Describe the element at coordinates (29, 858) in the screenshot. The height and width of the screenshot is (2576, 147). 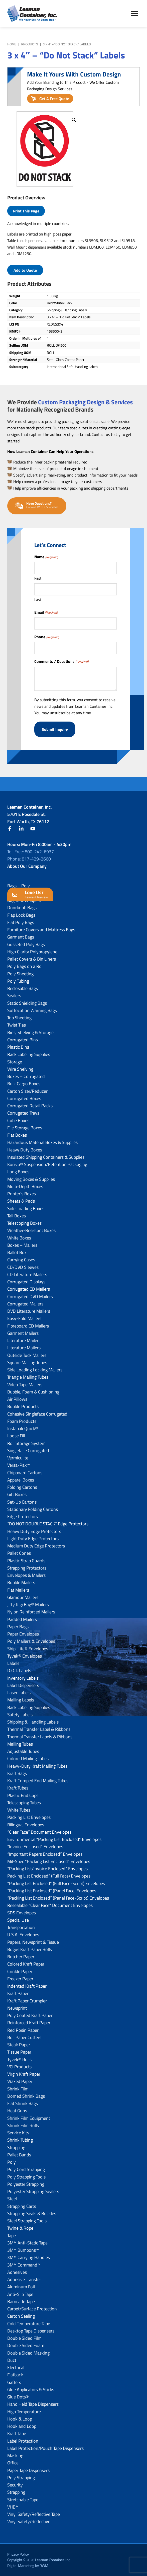
I see `Phone: 817-429-2660` at that location.